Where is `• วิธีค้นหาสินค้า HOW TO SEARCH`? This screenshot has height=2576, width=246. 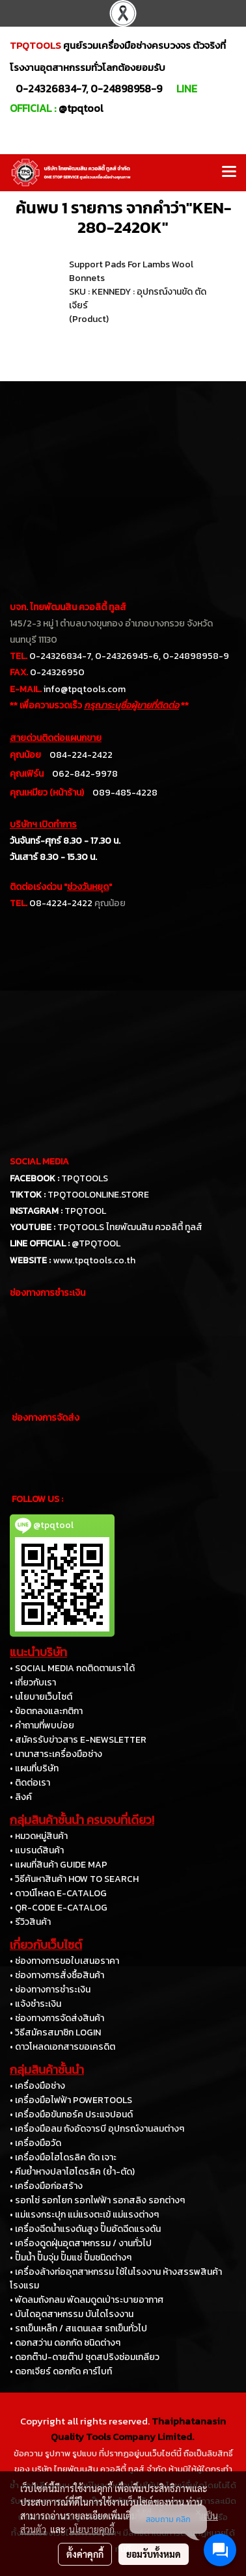 • วิธีค้นหาสินค้า HOW TO SEARCH is located at coordinates (74, 1879).